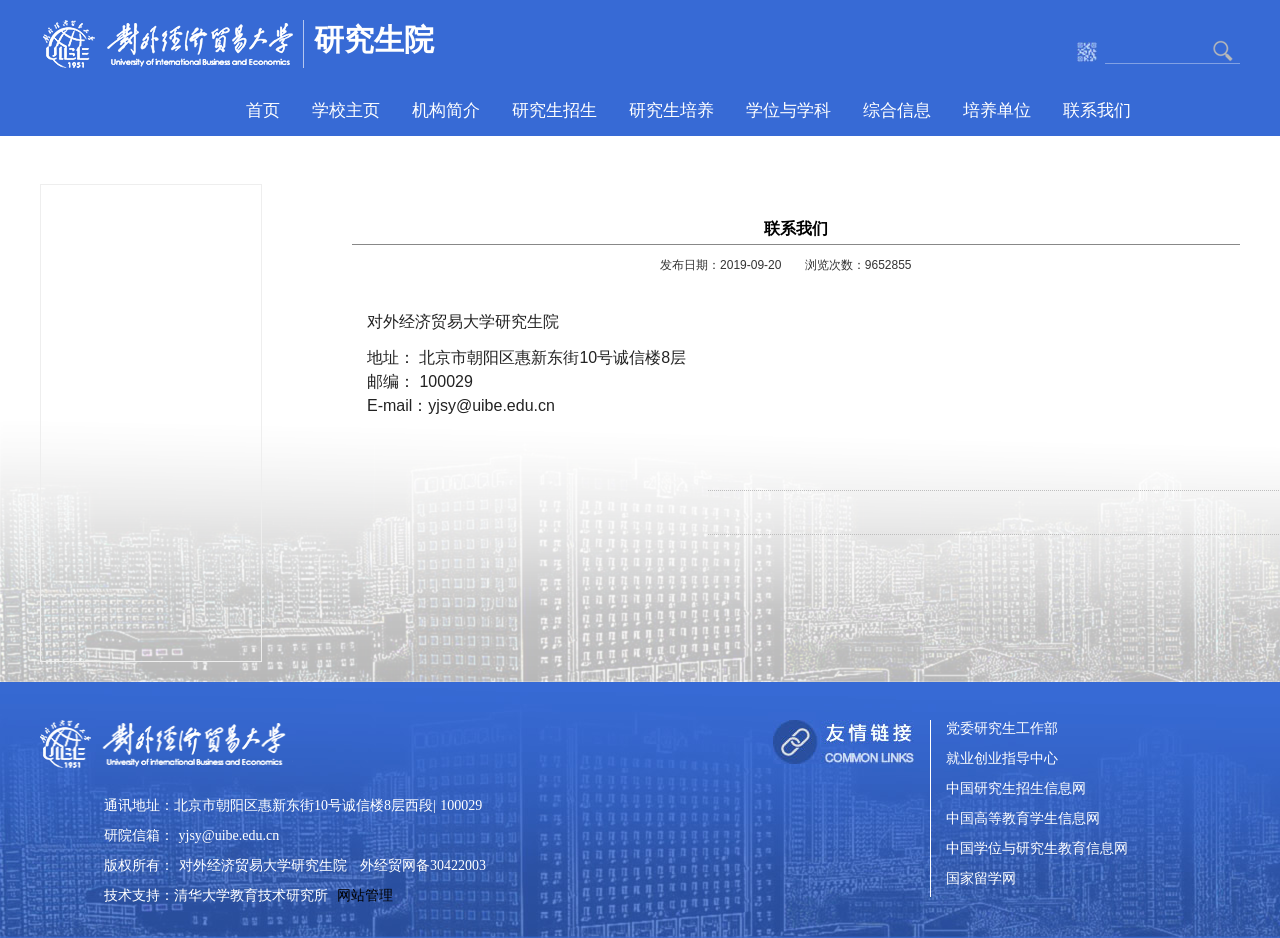  Describe the element at coordinates (1002, 729) in the screenshot. I see `党委研究生工作部` at that location.